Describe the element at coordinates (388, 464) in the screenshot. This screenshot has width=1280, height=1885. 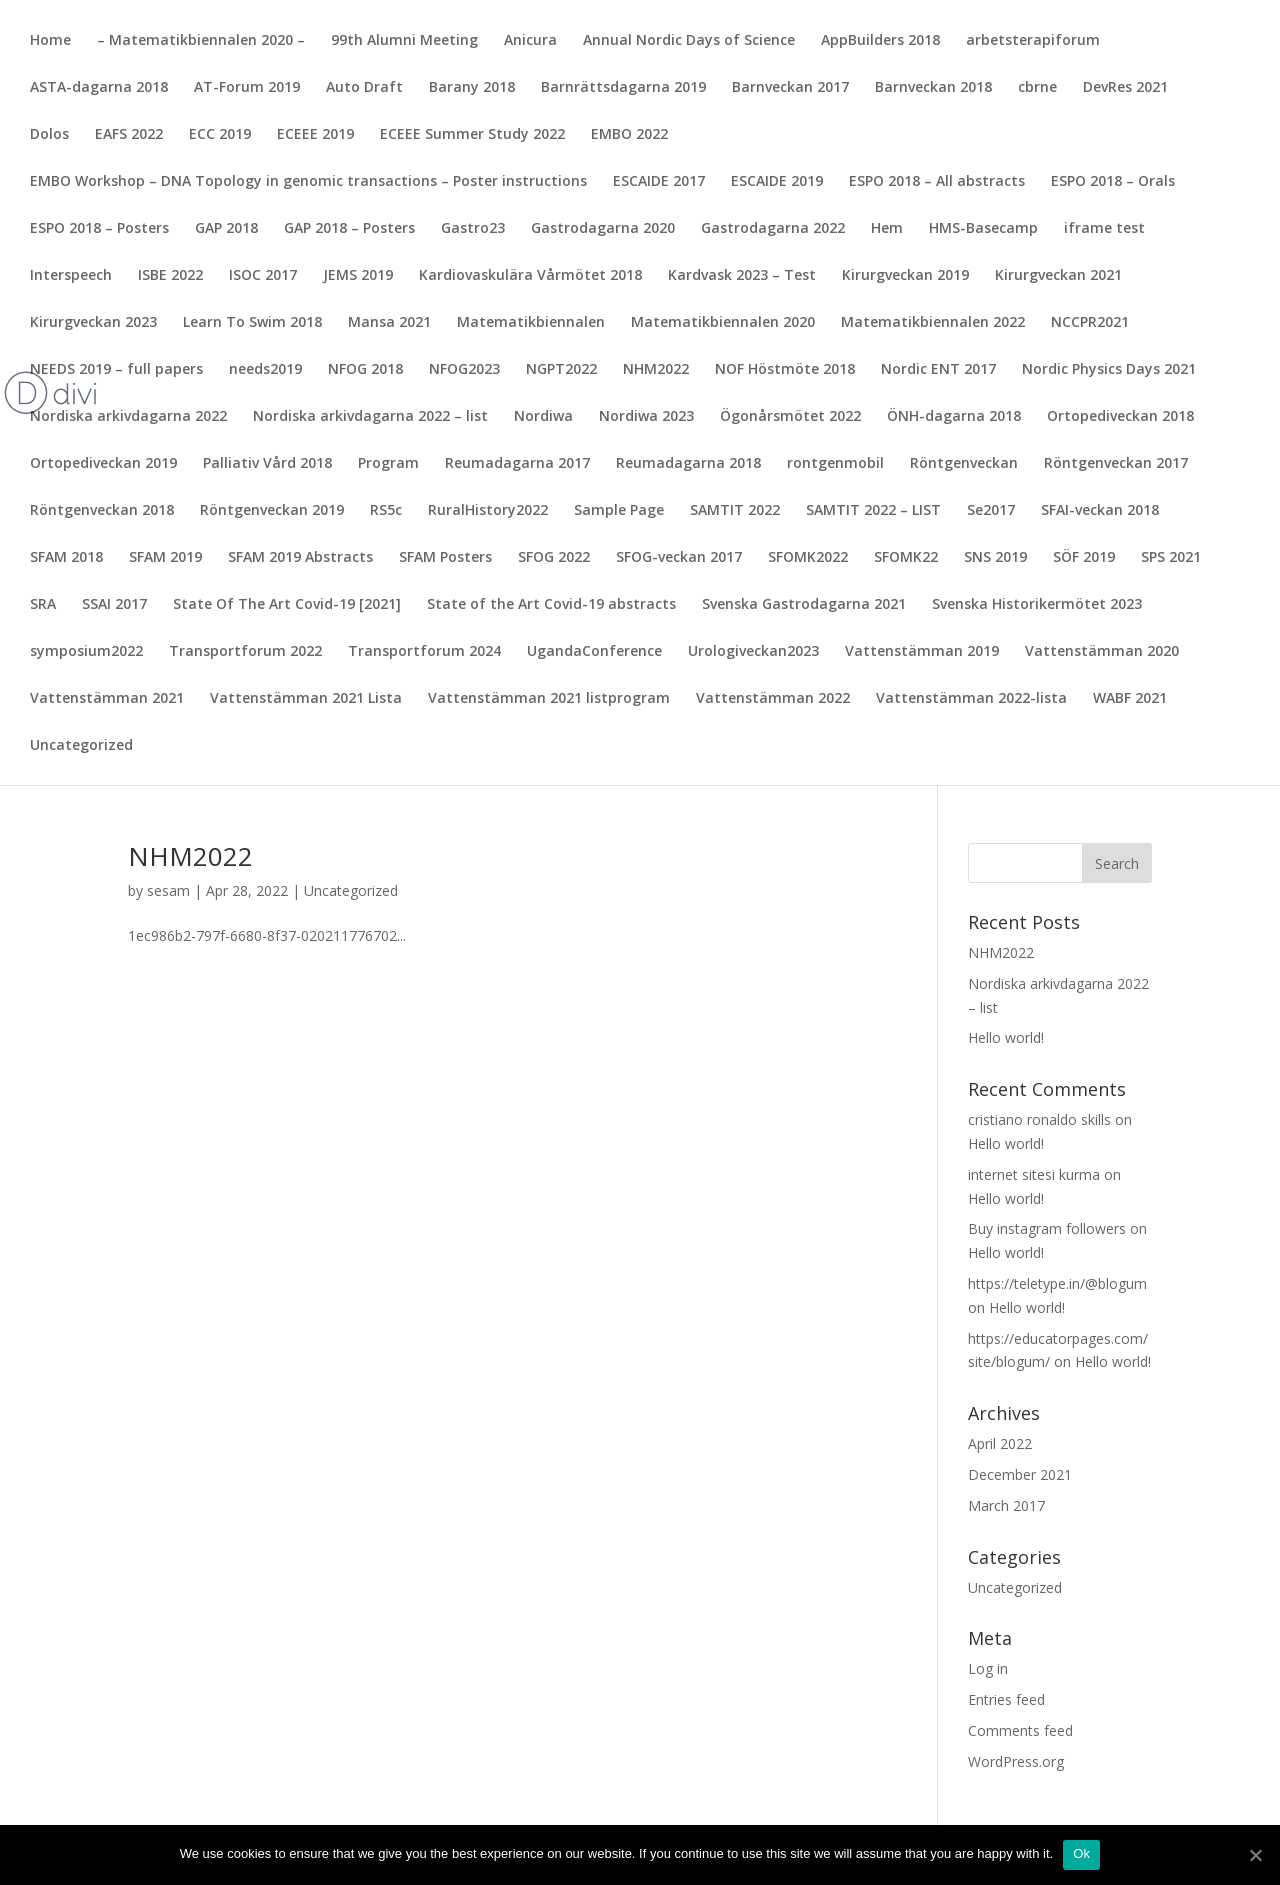
I see `Program` at that location.